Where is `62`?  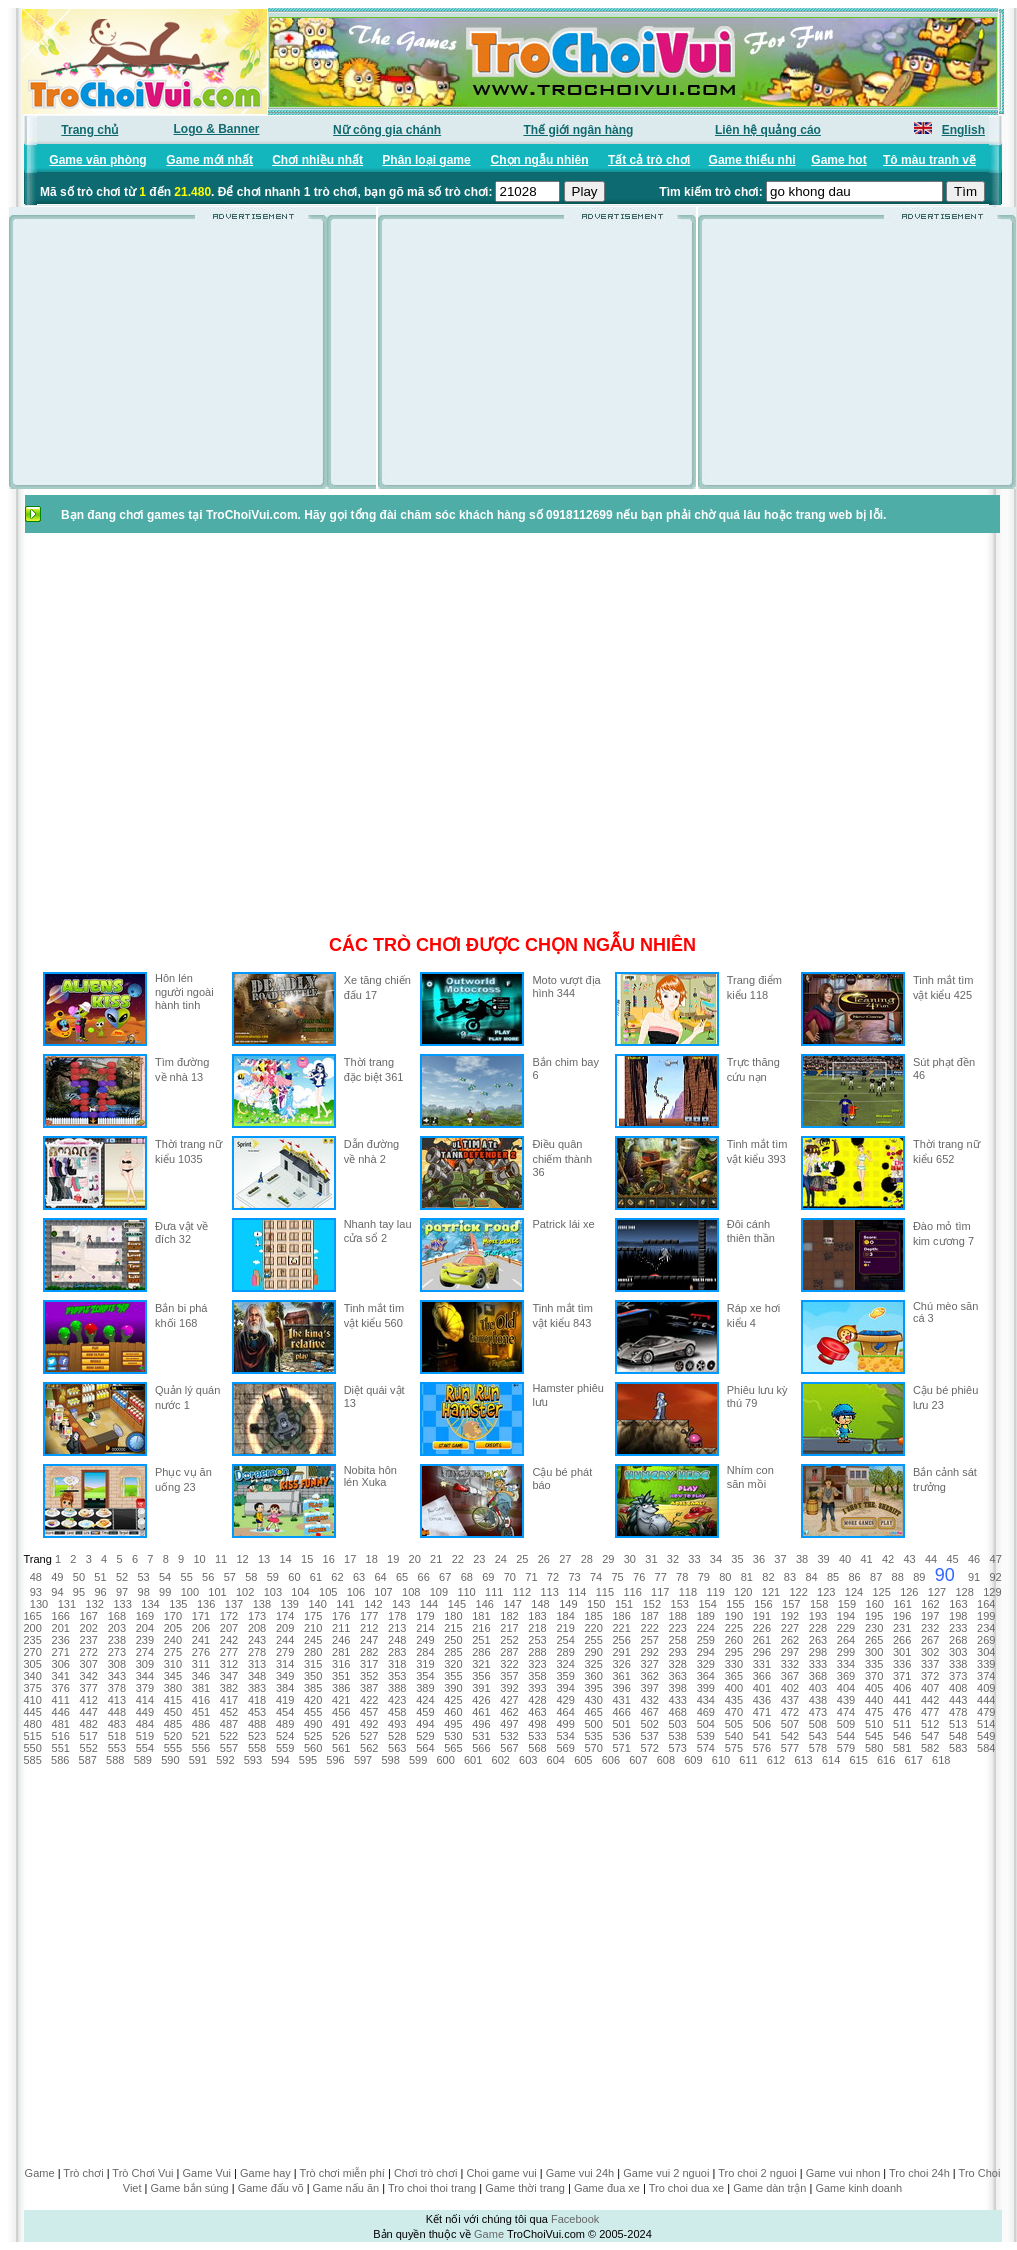 62 is located at coordinates (337, 1577).